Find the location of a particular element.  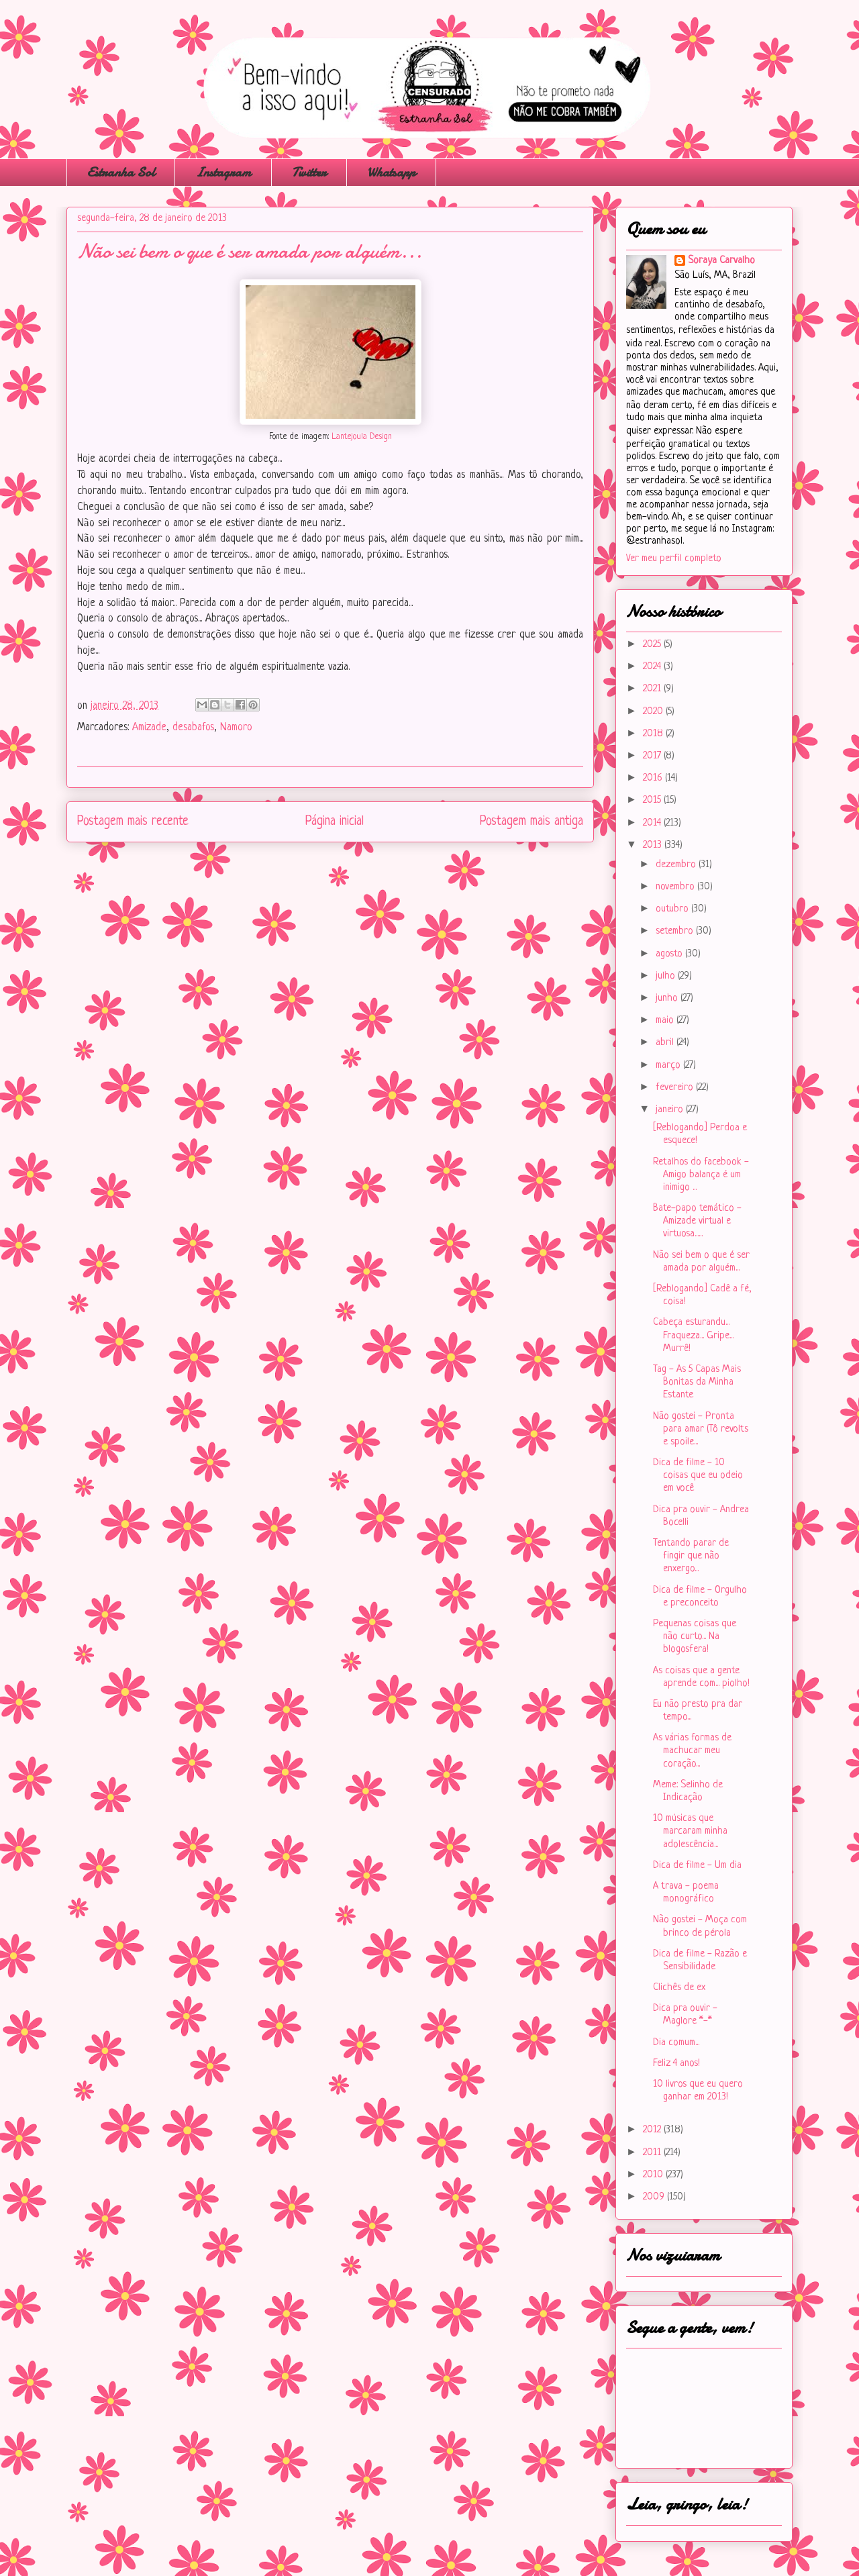

2009 is located at coordinates (655, 2197).